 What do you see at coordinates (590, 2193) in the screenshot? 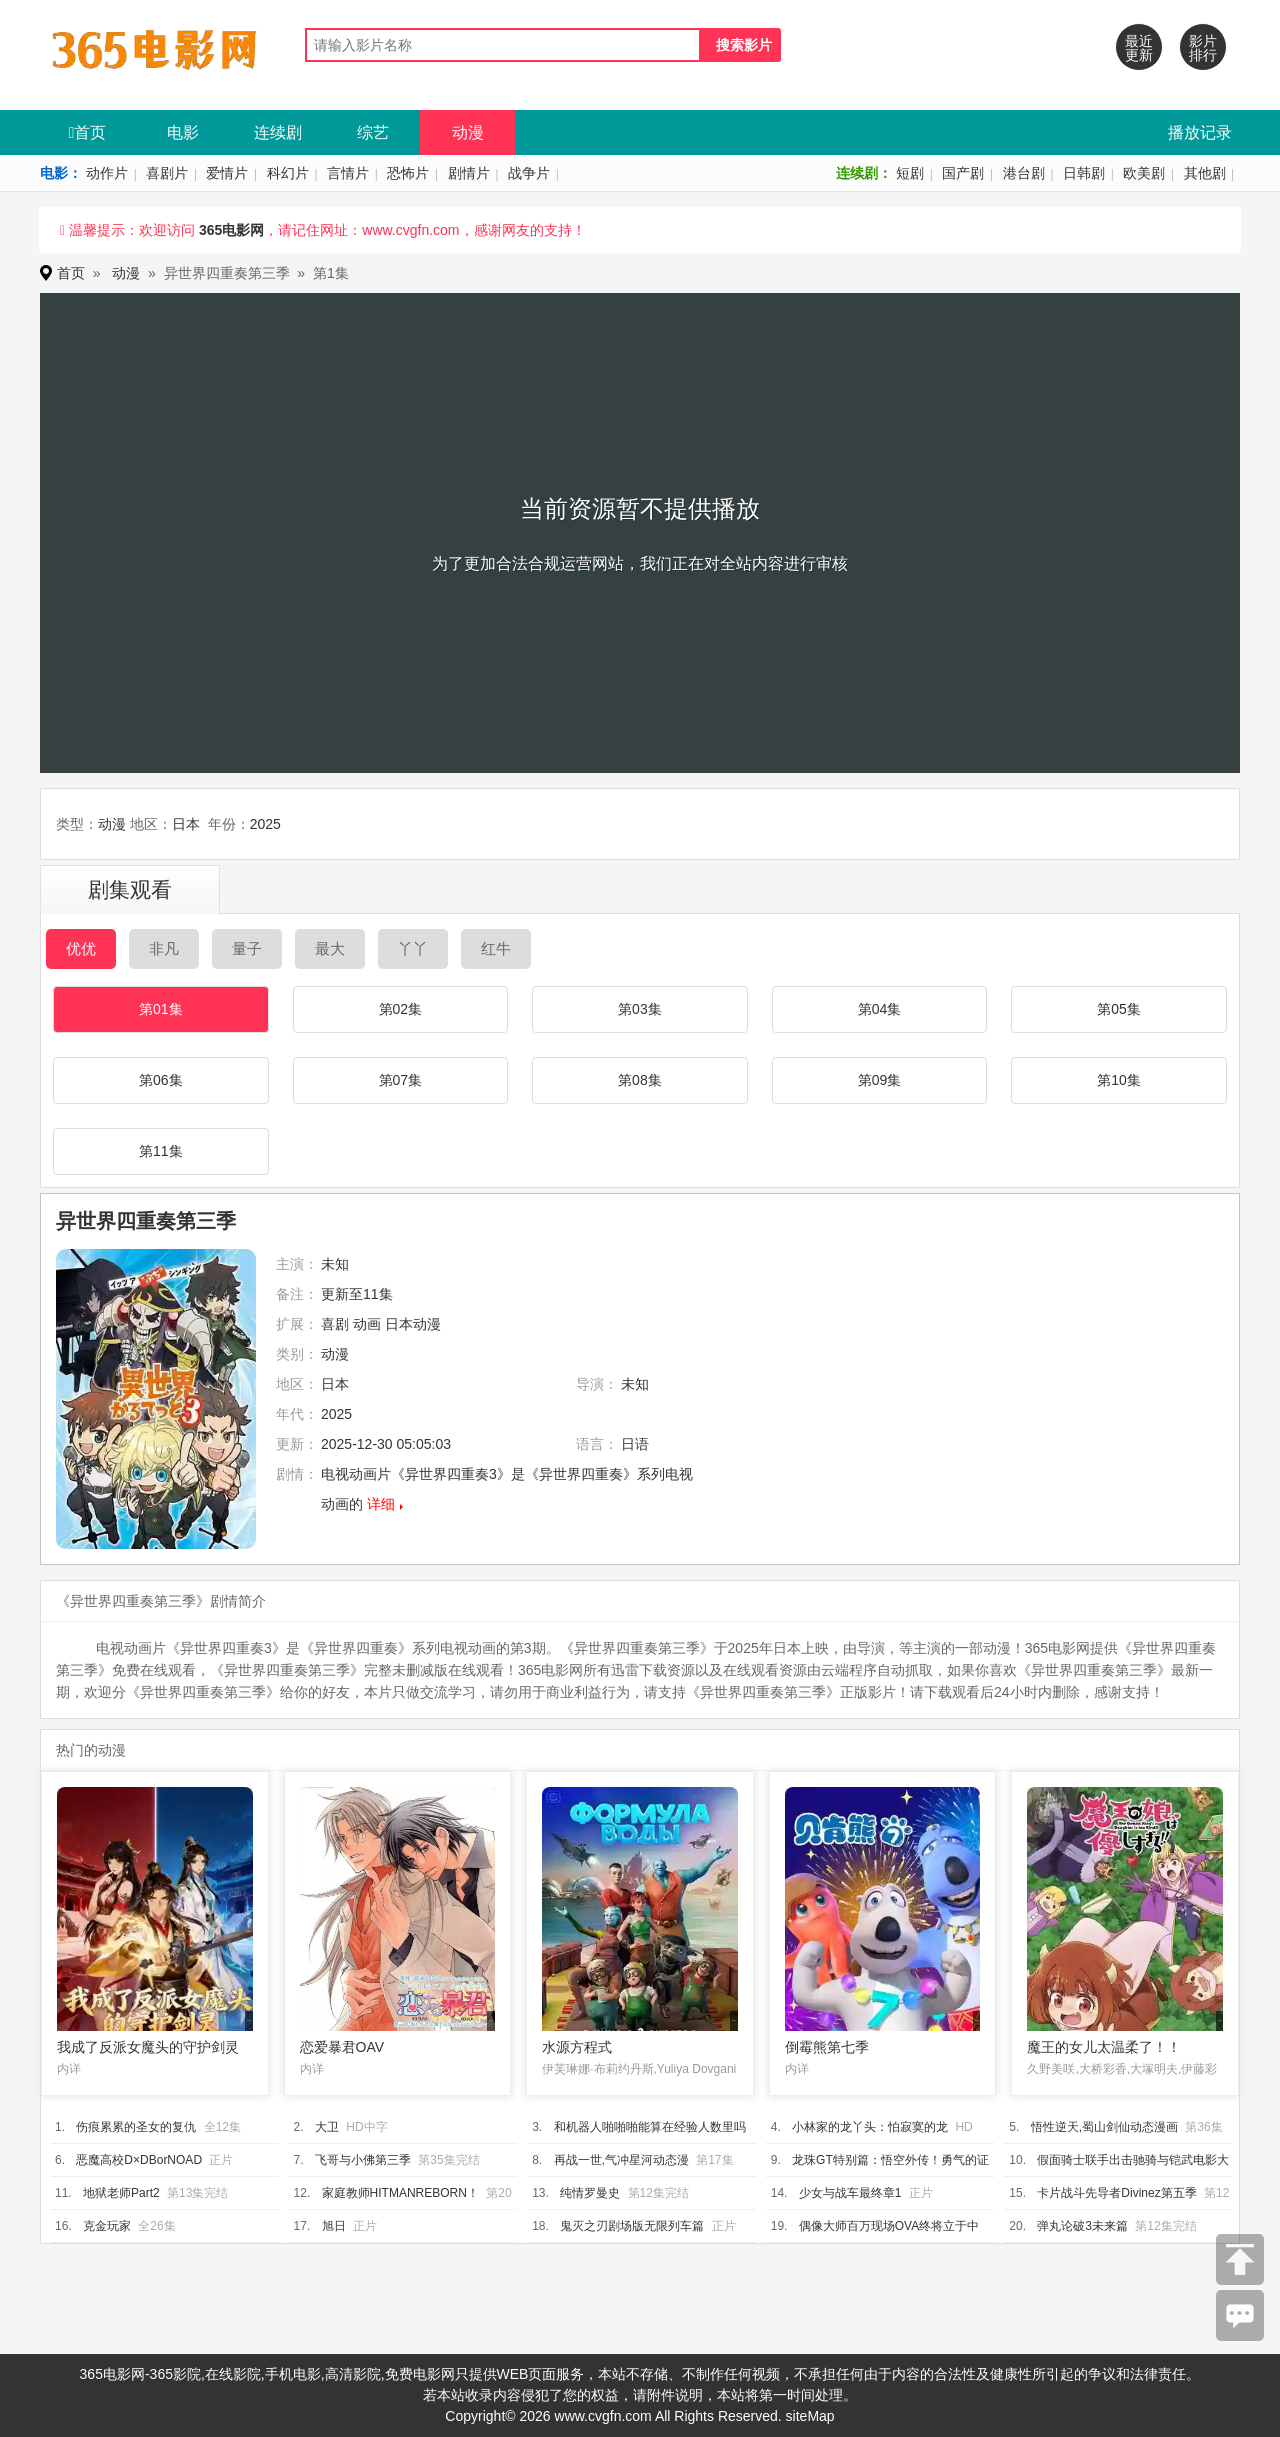
I see `纯情罗曼史` at bounding box center [590, 2193].